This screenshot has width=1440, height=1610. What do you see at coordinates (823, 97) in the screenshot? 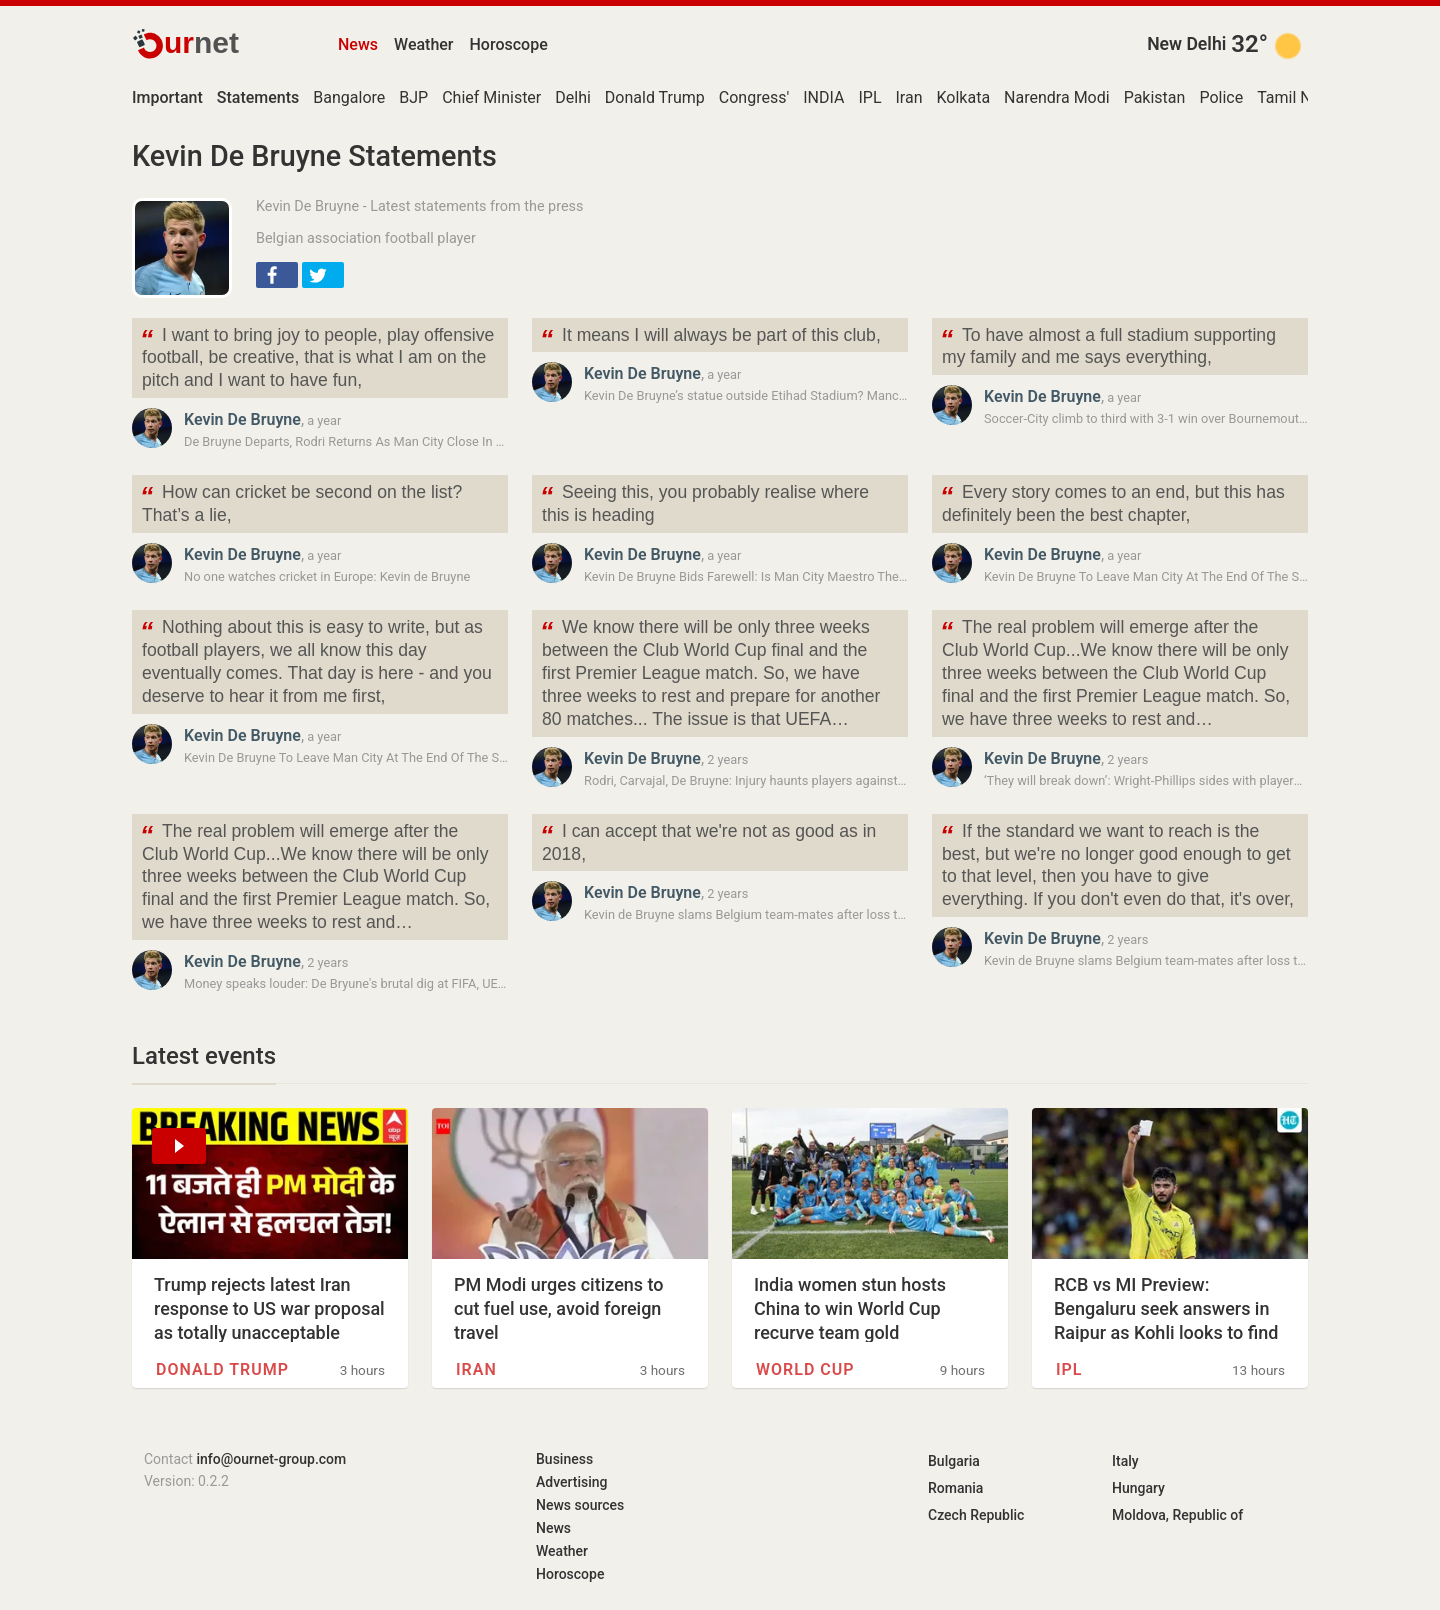
I see `INDIA` at bounding box center [823, 97].